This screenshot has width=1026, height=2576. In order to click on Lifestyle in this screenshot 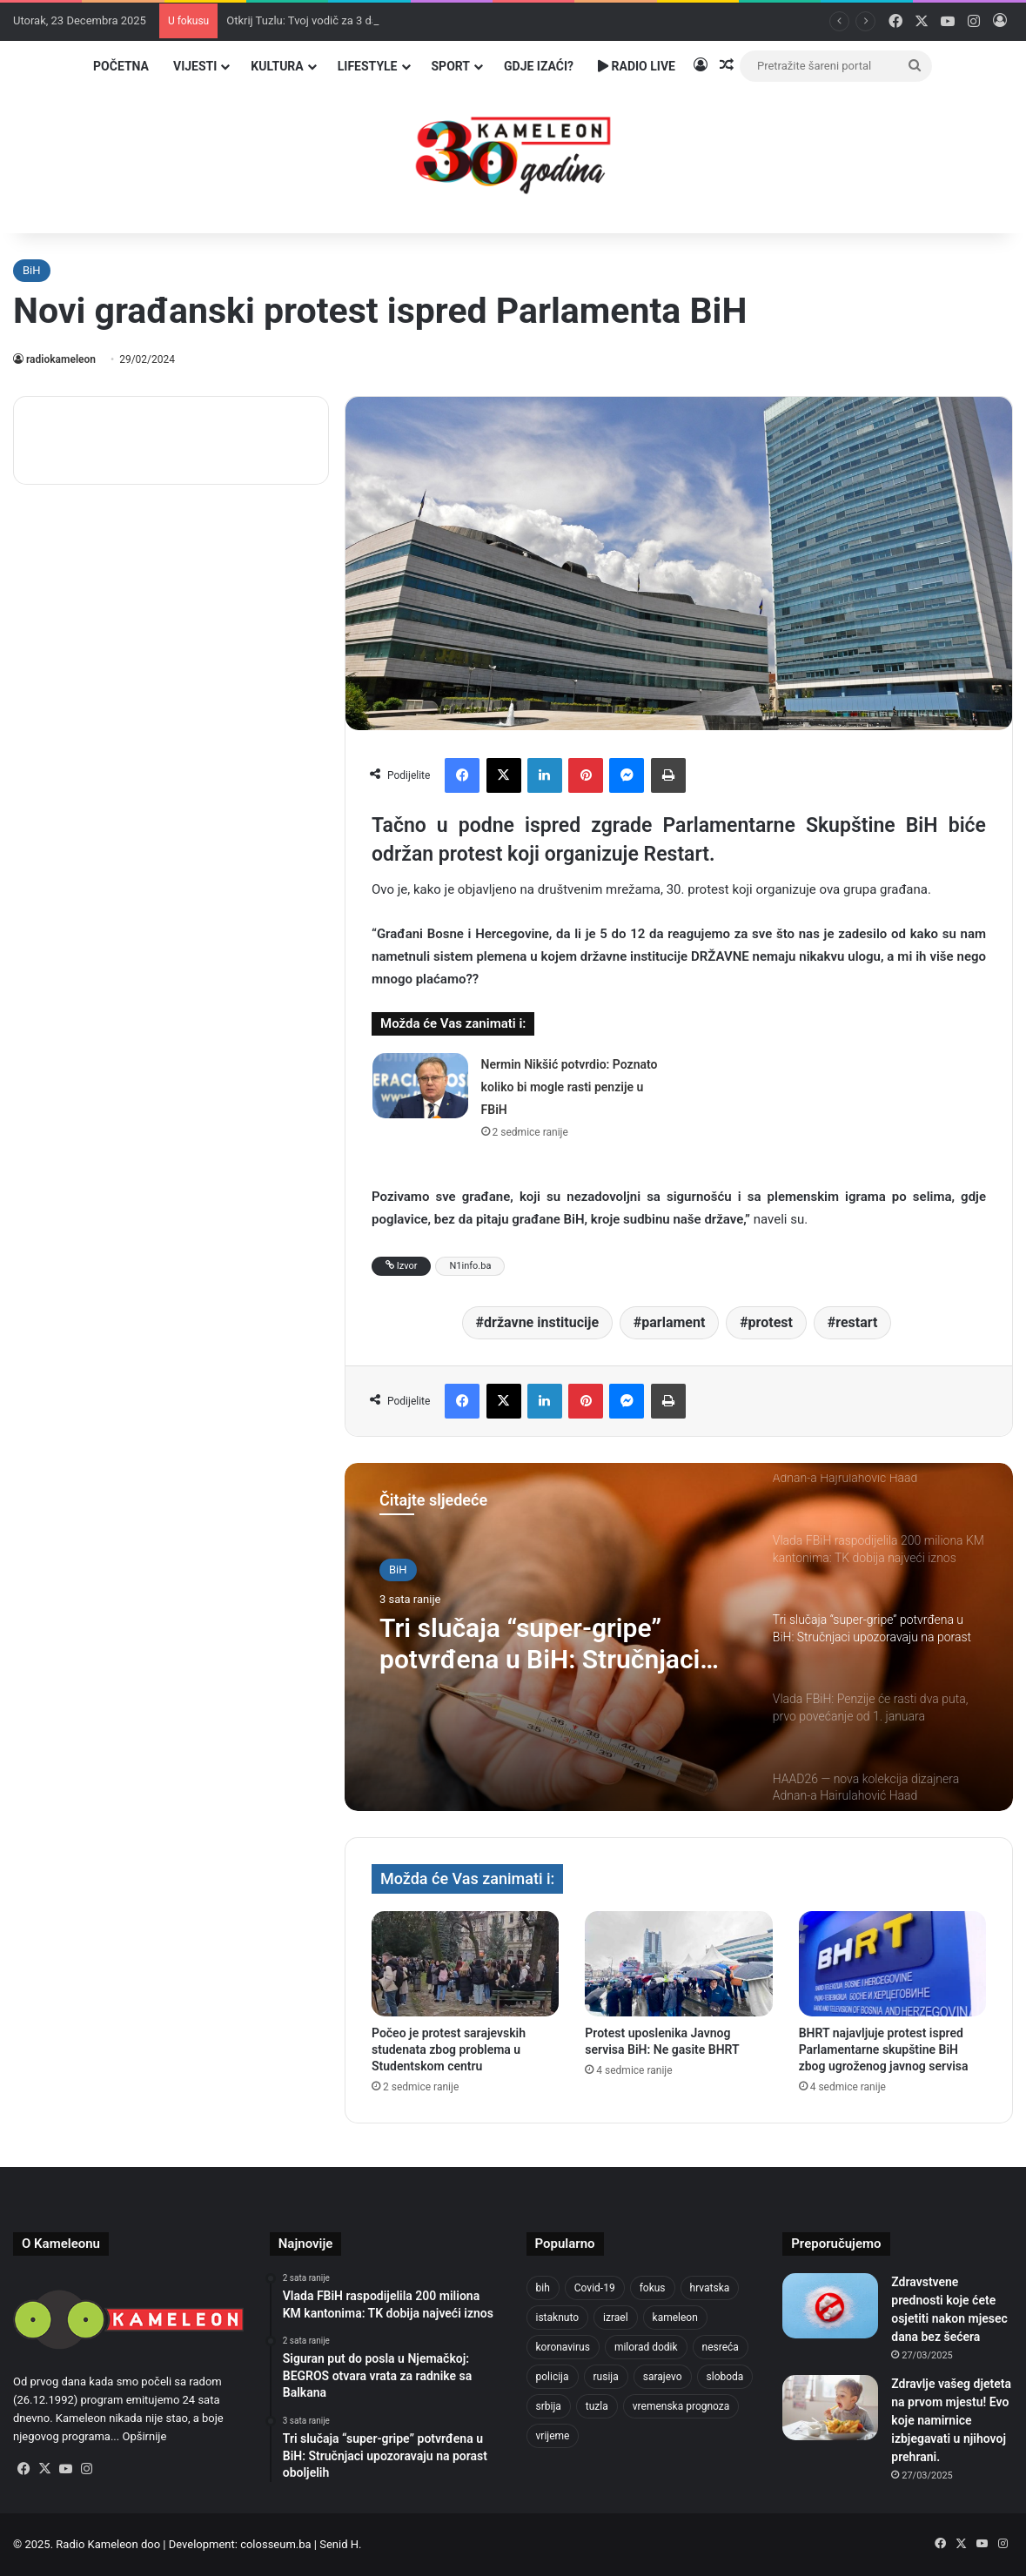, I will do `click(368, 66)`.